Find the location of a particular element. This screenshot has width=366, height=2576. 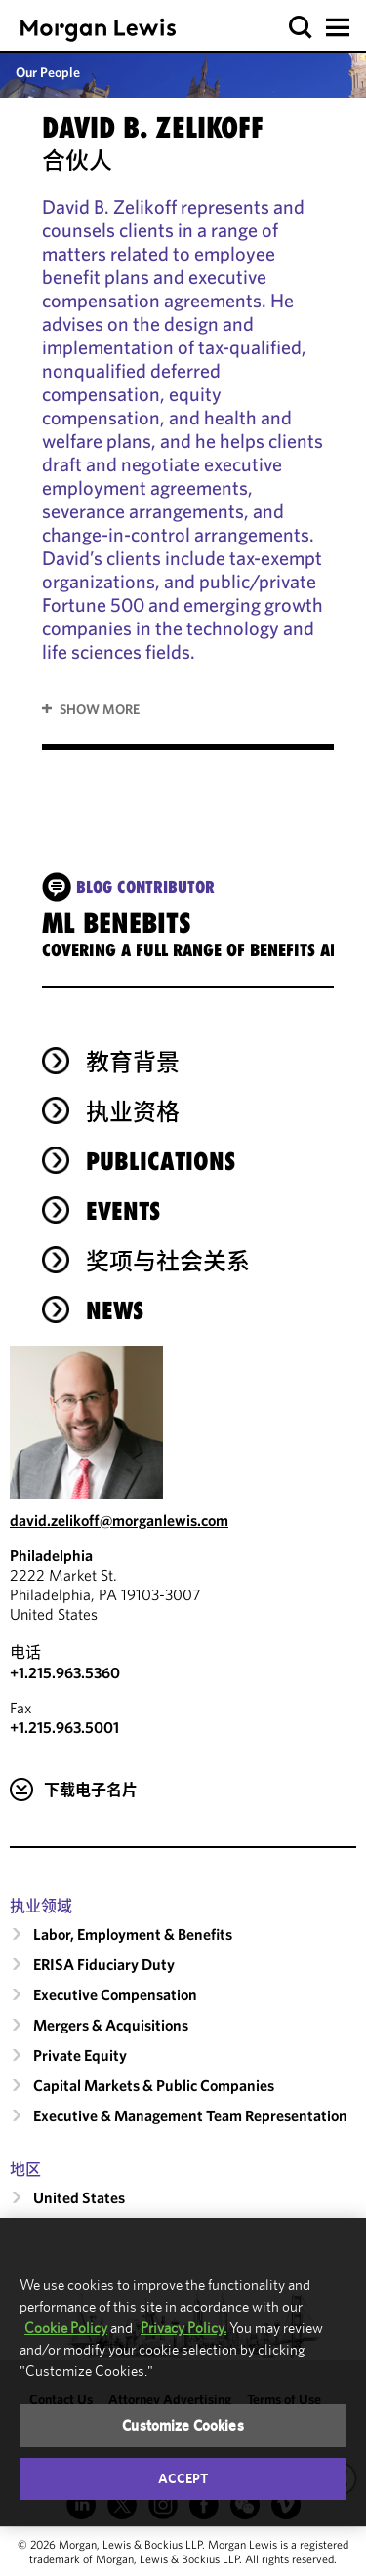

Events is located at coordinates (123, 1211).